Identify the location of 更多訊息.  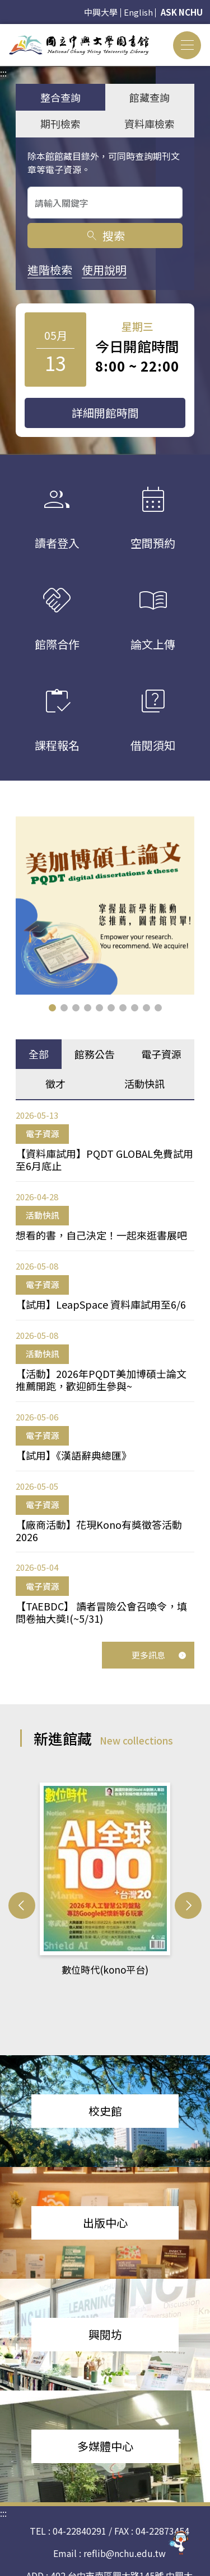
(159, 1655).